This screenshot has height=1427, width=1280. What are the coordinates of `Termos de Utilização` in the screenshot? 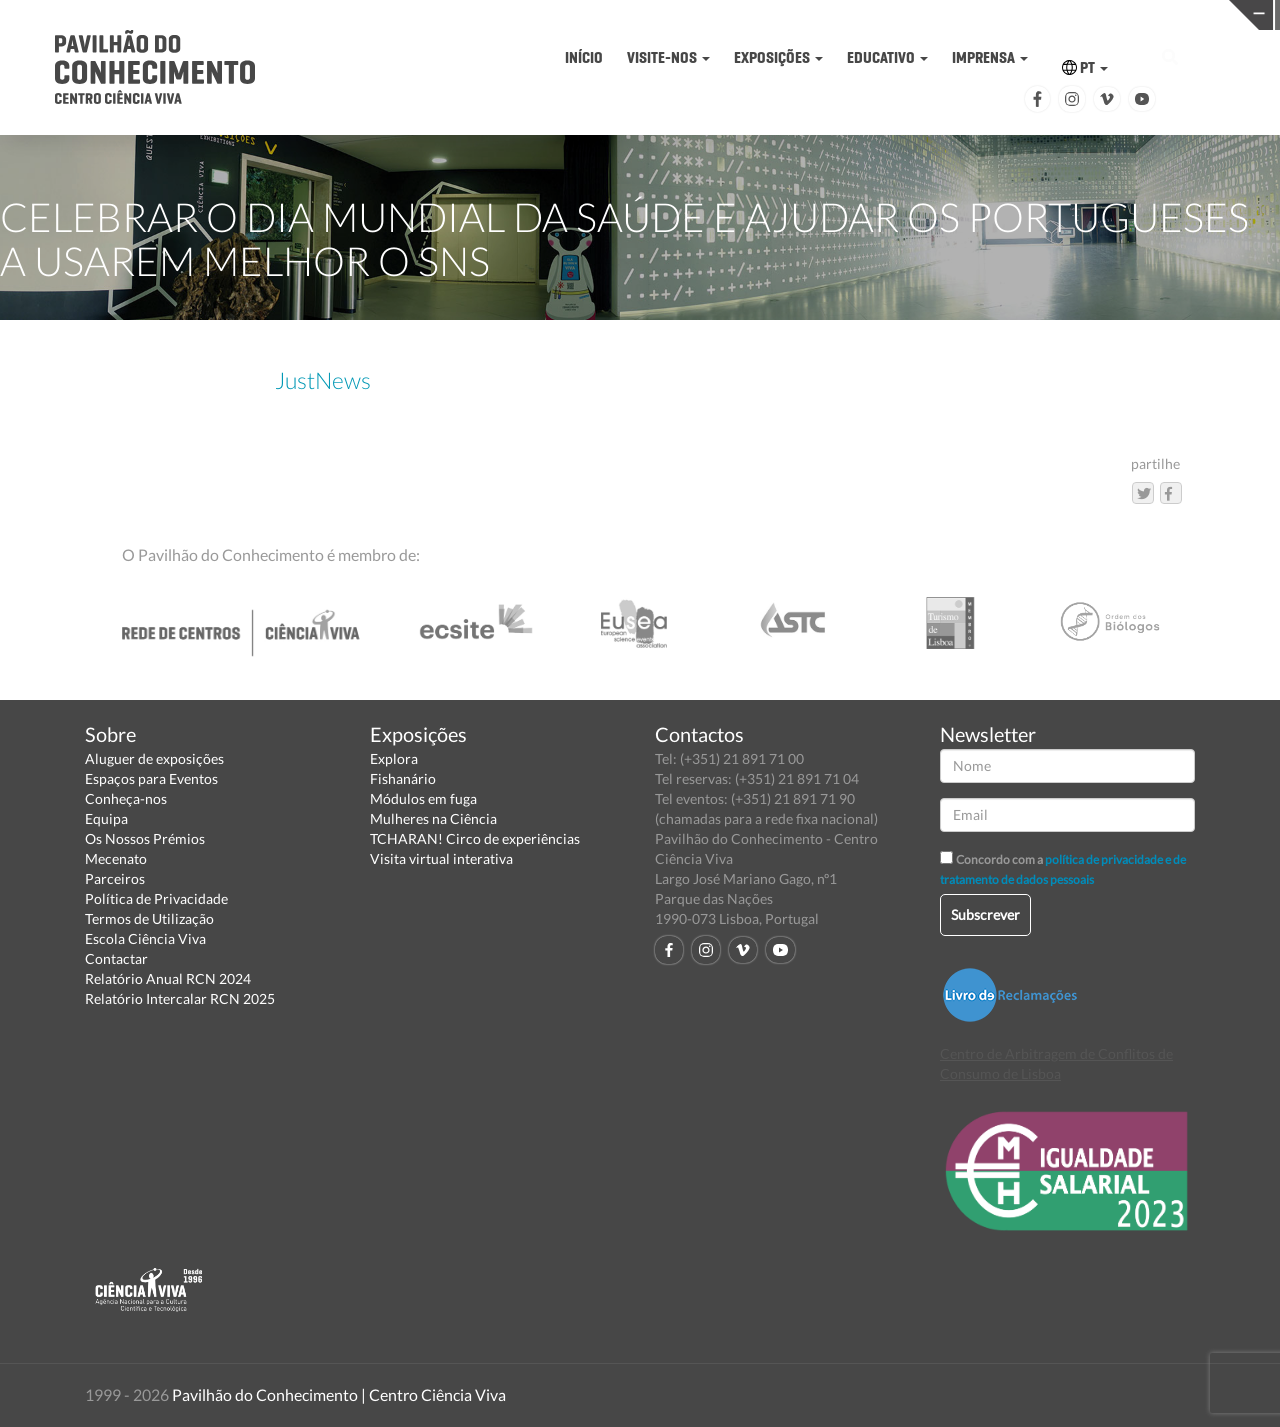 It's located at (149, 918).